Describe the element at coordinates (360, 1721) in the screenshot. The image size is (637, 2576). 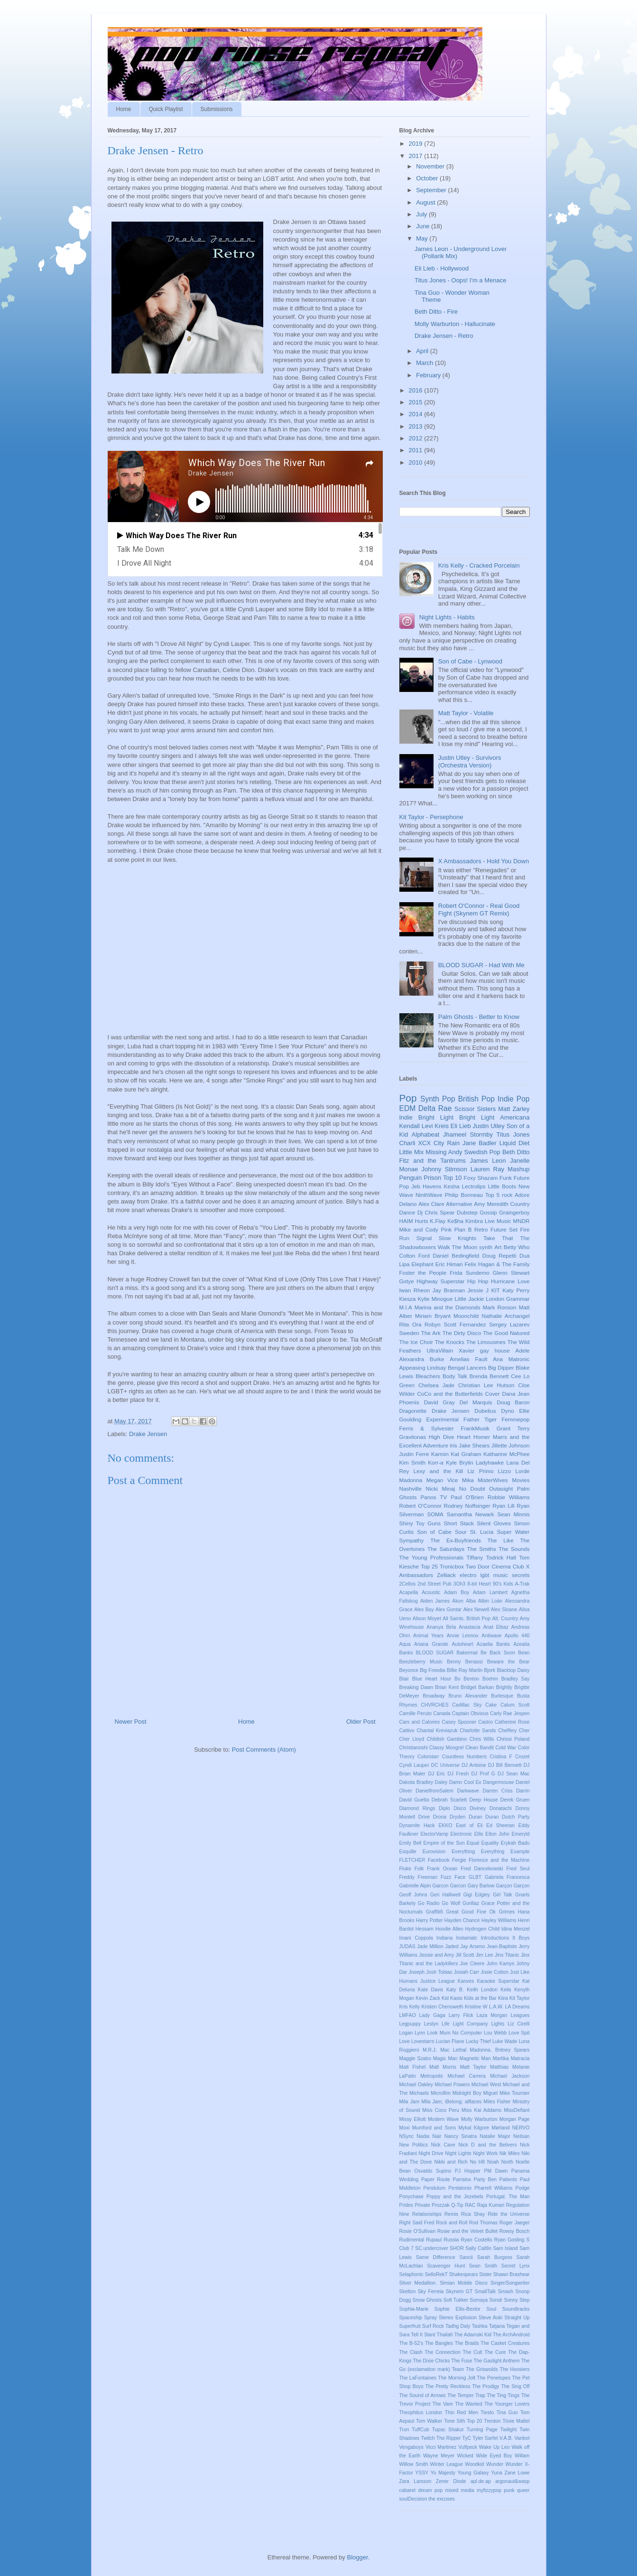
I see `Older Post` at that location.